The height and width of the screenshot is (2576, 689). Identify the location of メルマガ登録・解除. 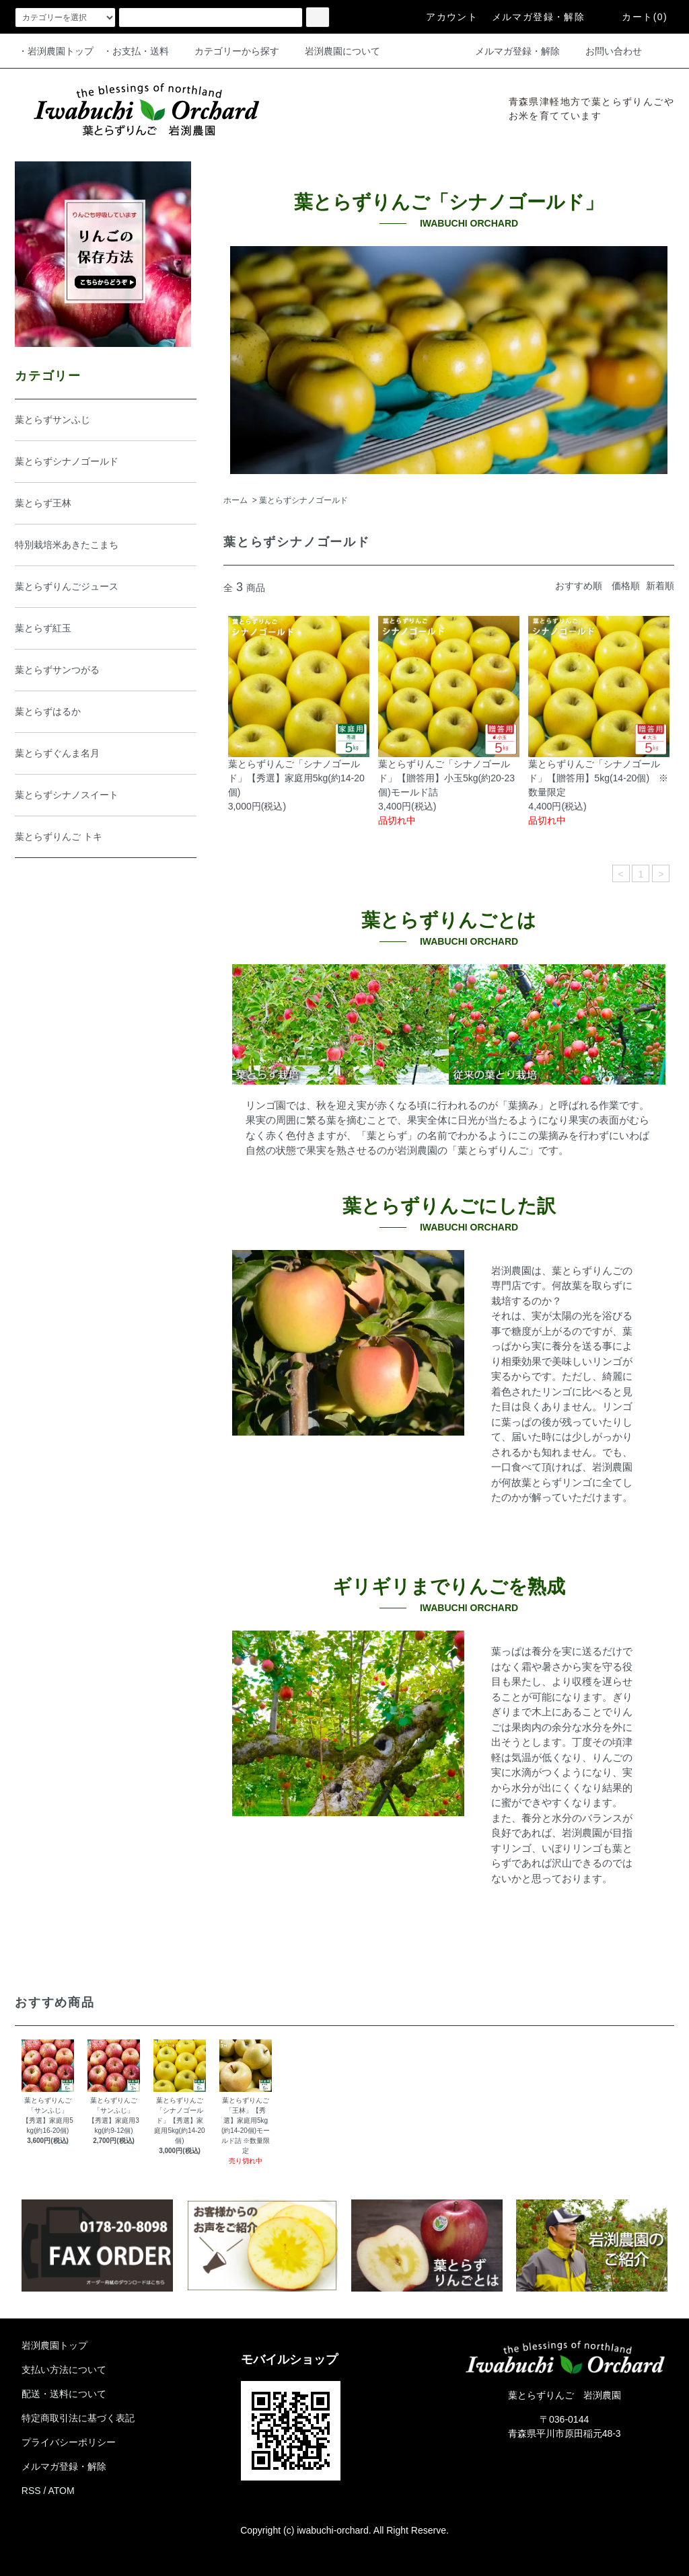
(538, 16).